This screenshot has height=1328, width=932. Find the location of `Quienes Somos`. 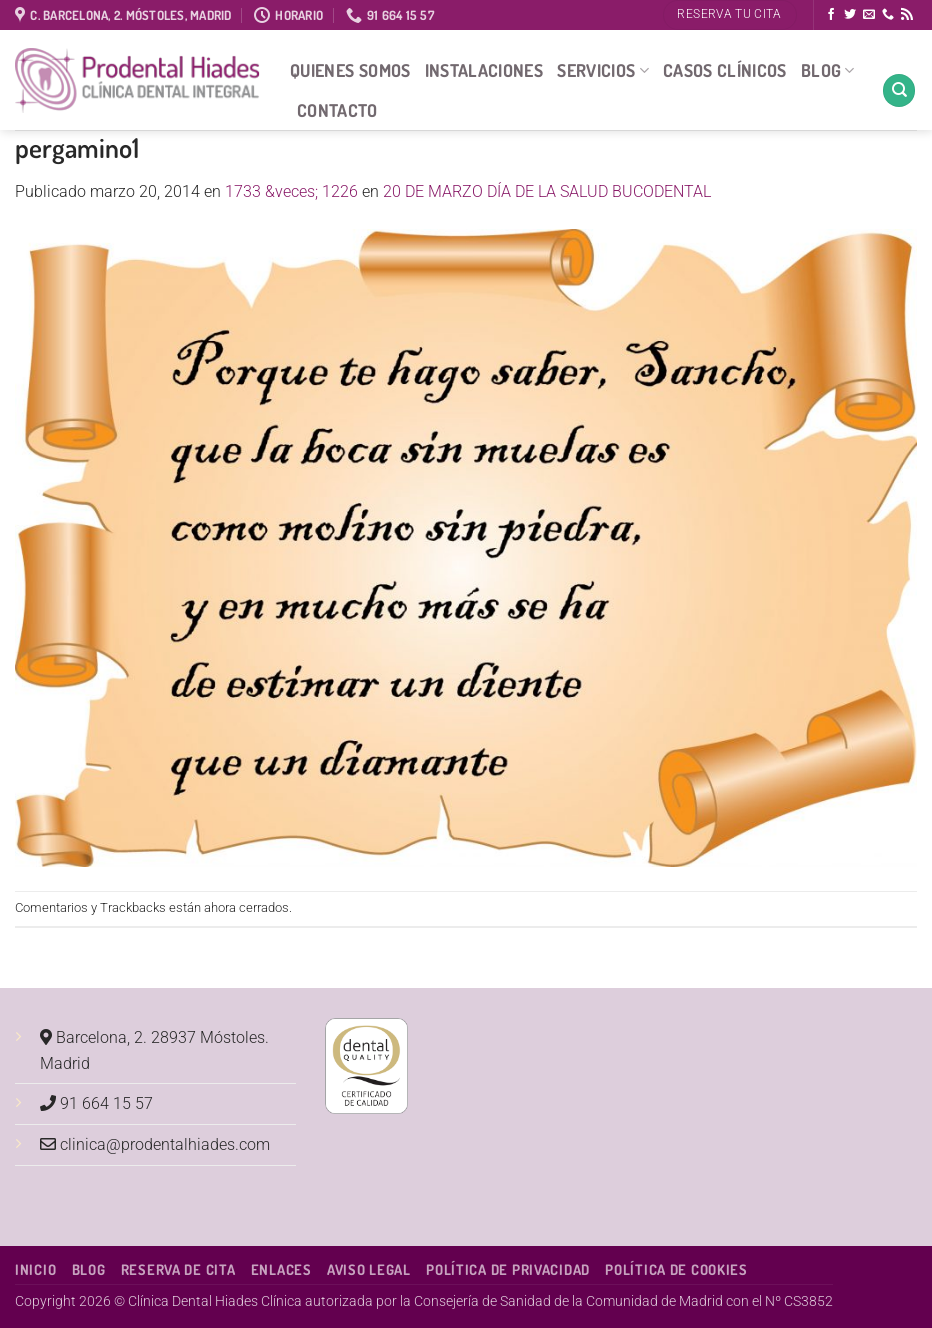

Quienes Somos is located at coordinates (350, 70).